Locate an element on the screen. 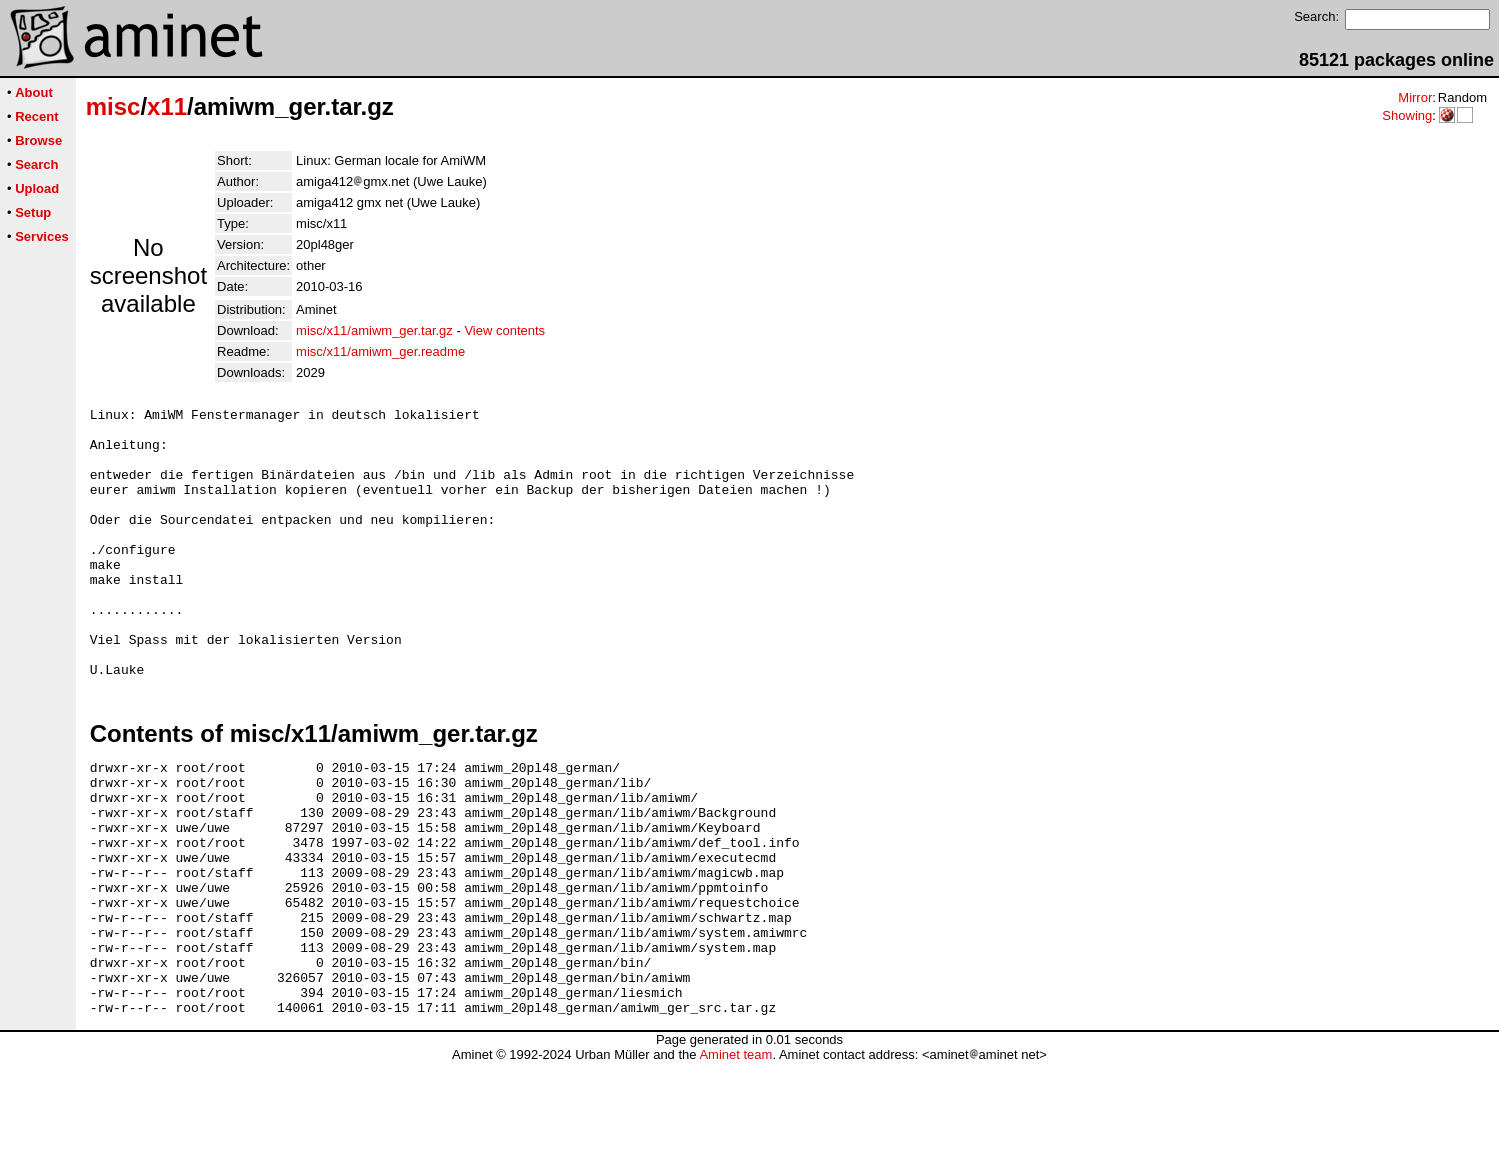 The width and height of the screenshot is (1499, 1167). Showing is located at coordinates (1407, 115).